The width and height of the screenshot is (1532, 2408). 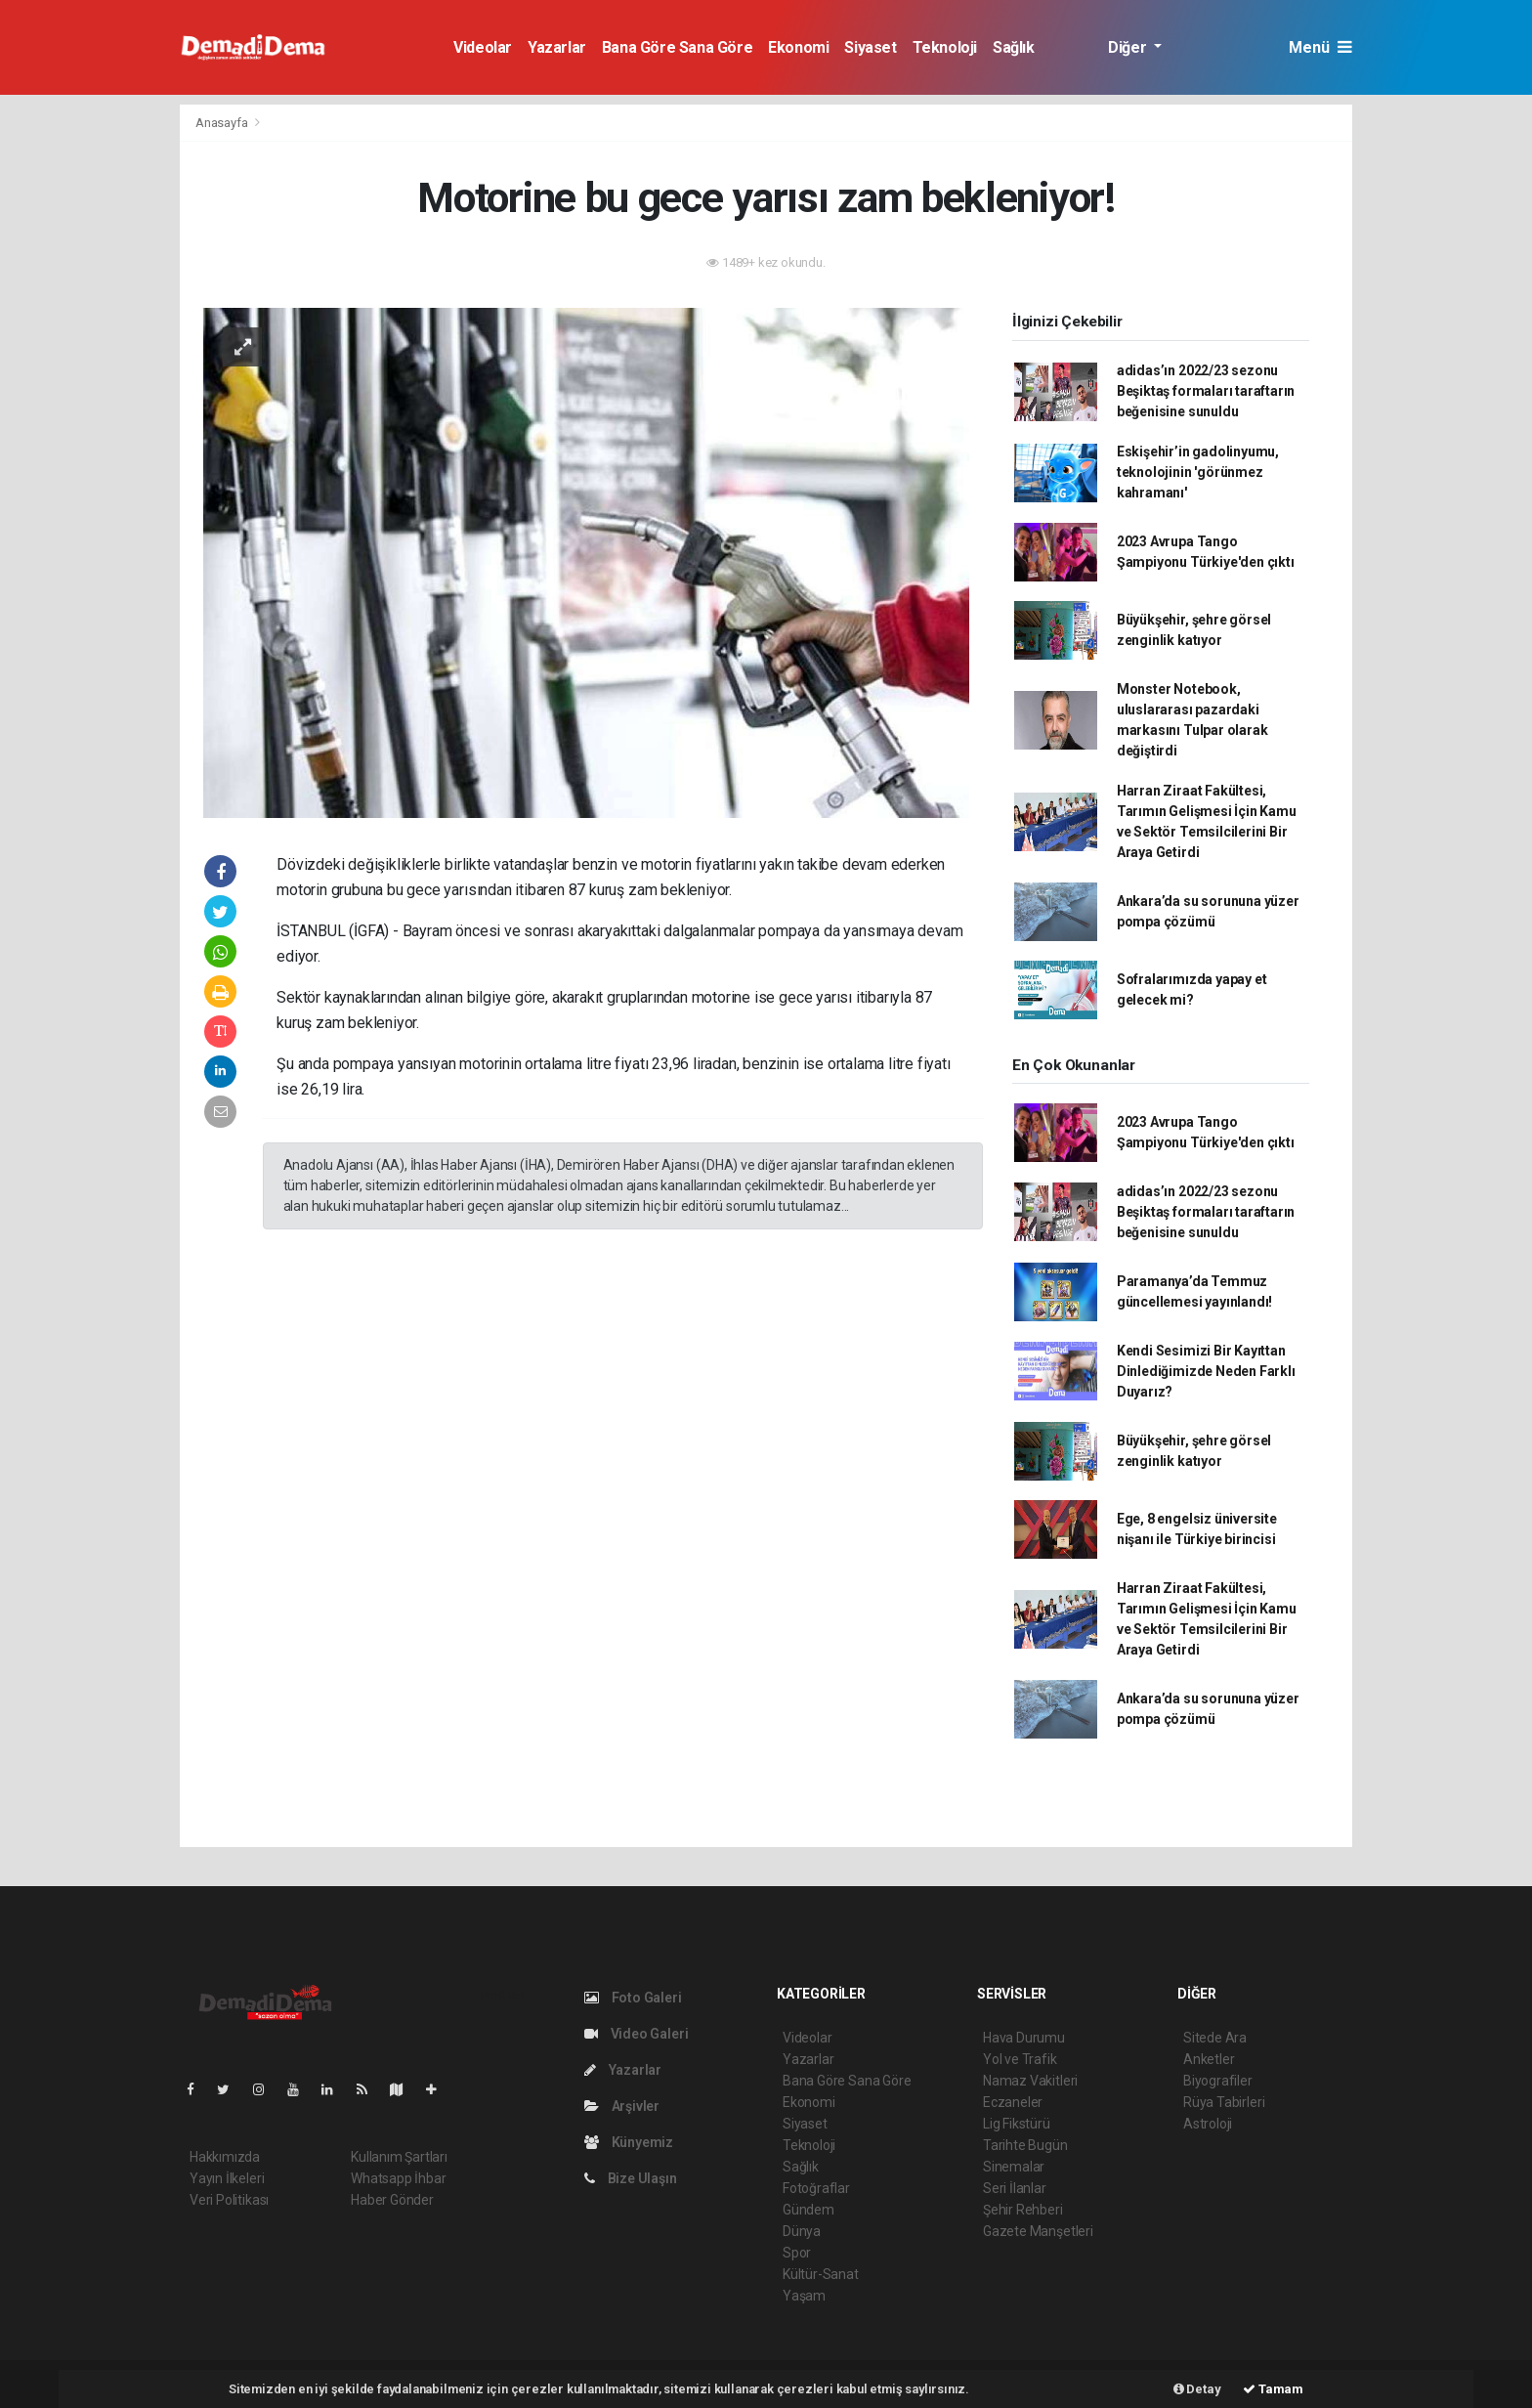 I want to click on adidas’ın 2022/23 sezonu Beşiktaş formaları taraftarın beğenisine sunuldu, so click(x=1206, y=391).